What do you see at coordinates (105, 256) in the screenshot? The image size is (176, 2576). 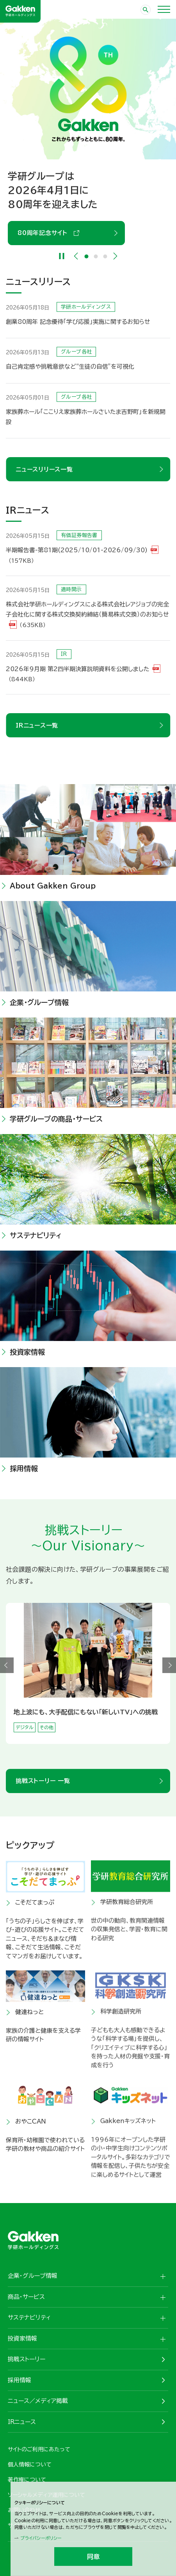 I see `3 [tab]` at bounding box center [105, 256].